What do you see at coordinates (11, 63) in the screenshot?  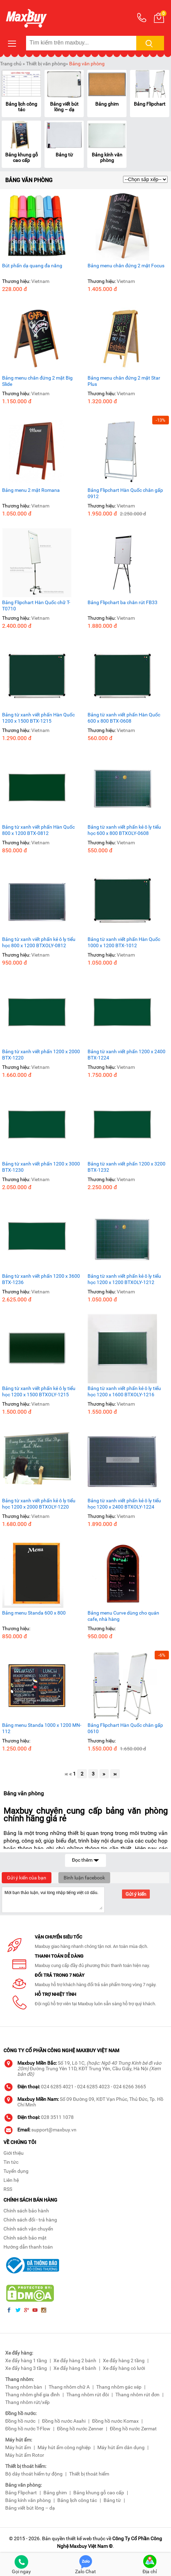 I see `Trang chủ` at bounding box center [11, 63].